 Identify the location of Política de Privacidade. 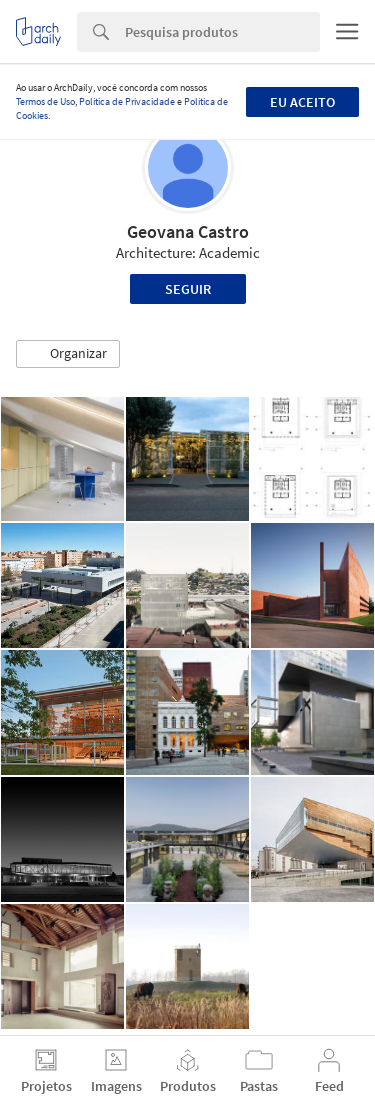
(127, 101).